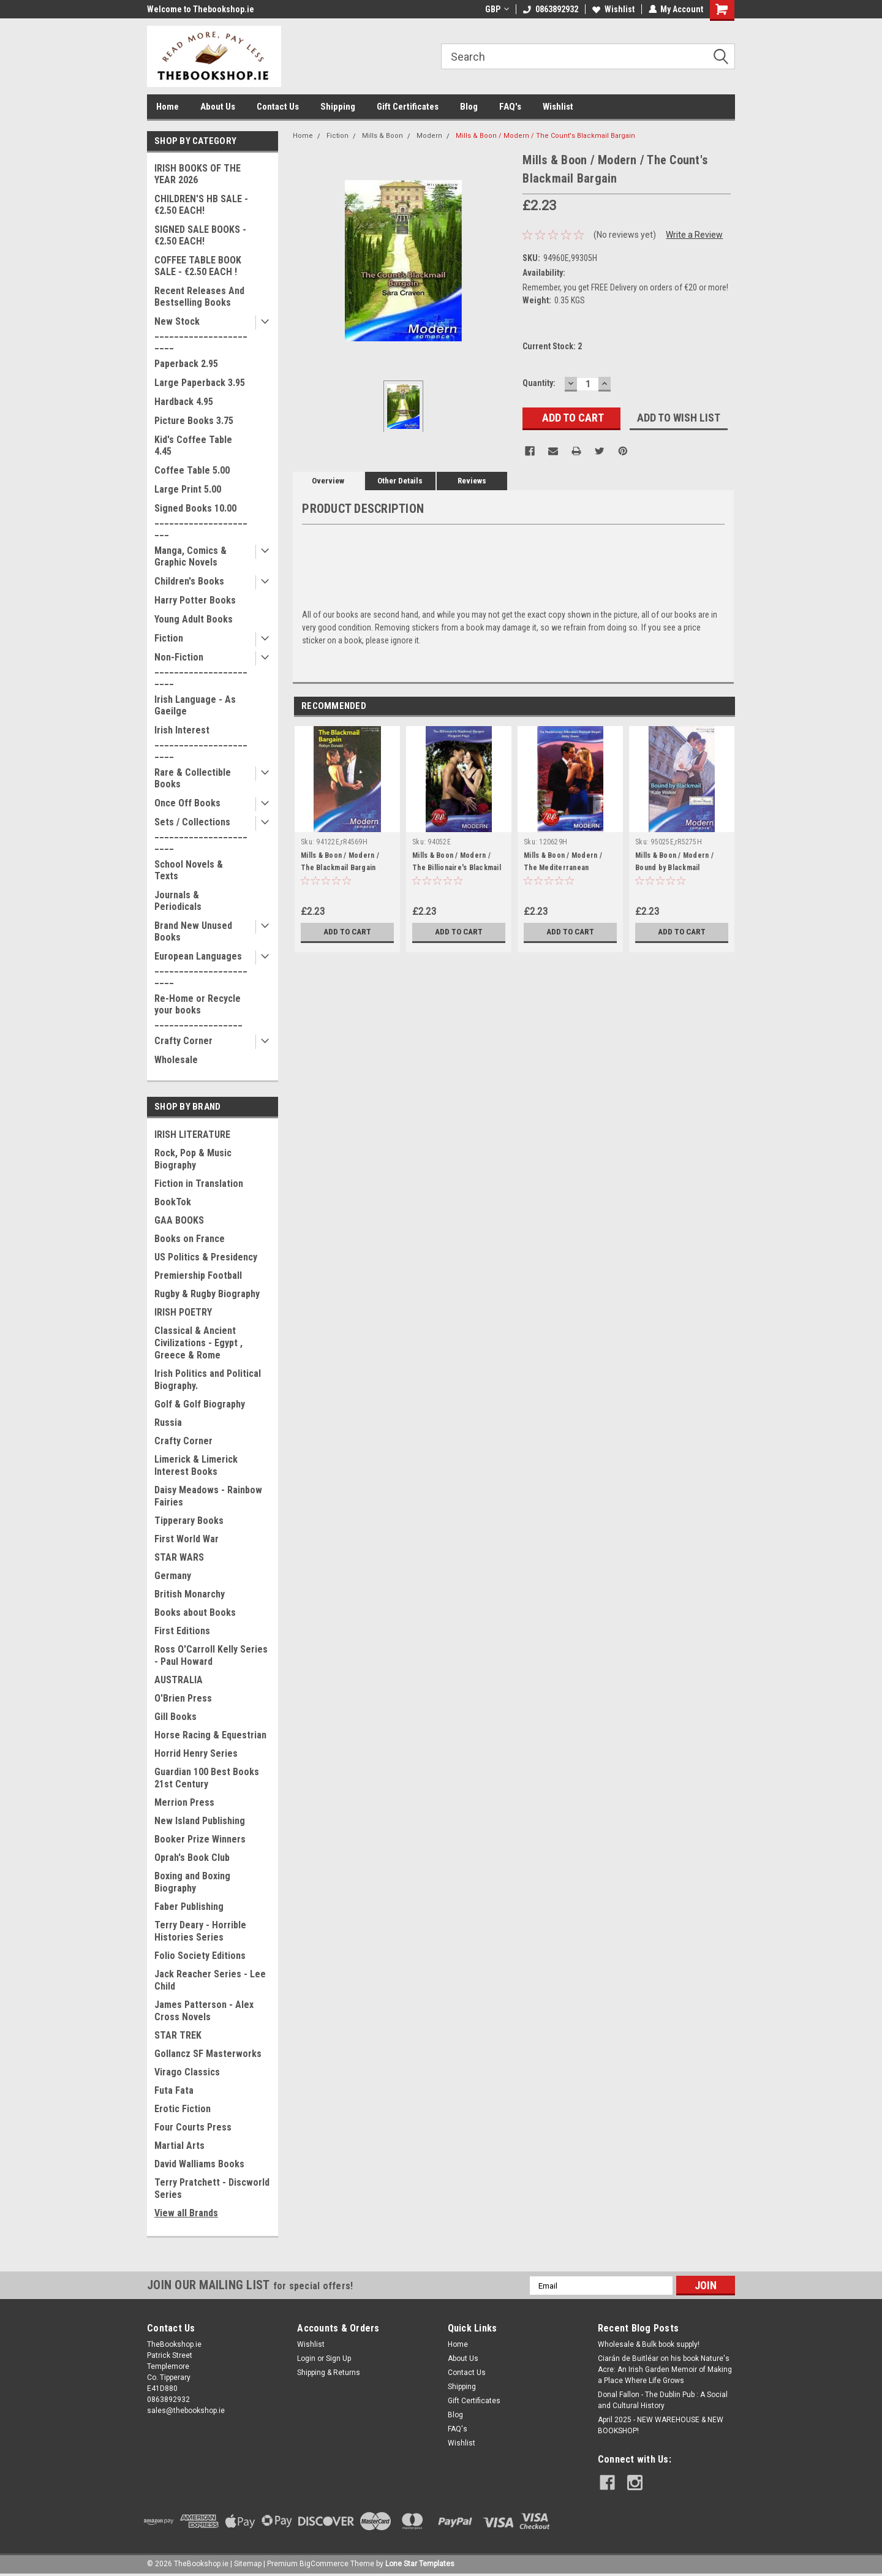  Describe the element at coordinates (408, 106) in the screenshot. I see `Gift Certificates` at that location.